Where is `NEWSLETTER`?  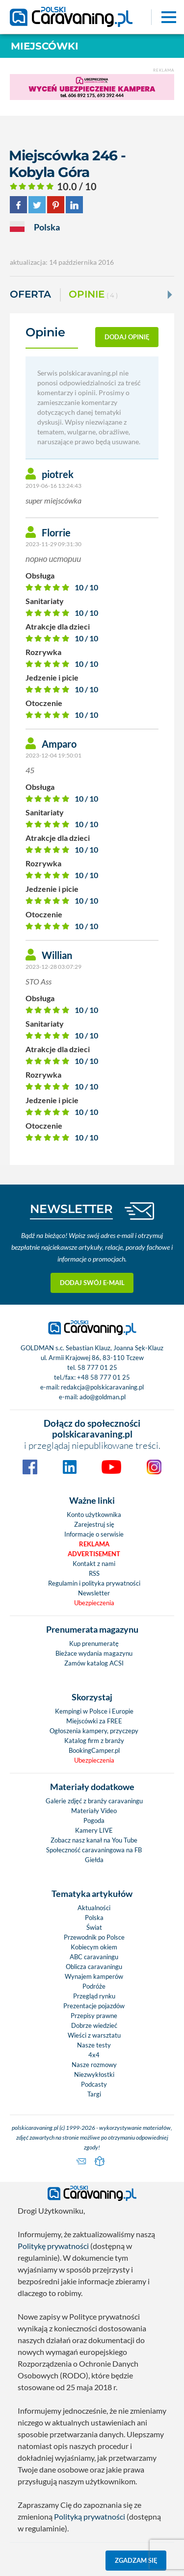 NEWSLETTER is located at coordinates (71, 1209).